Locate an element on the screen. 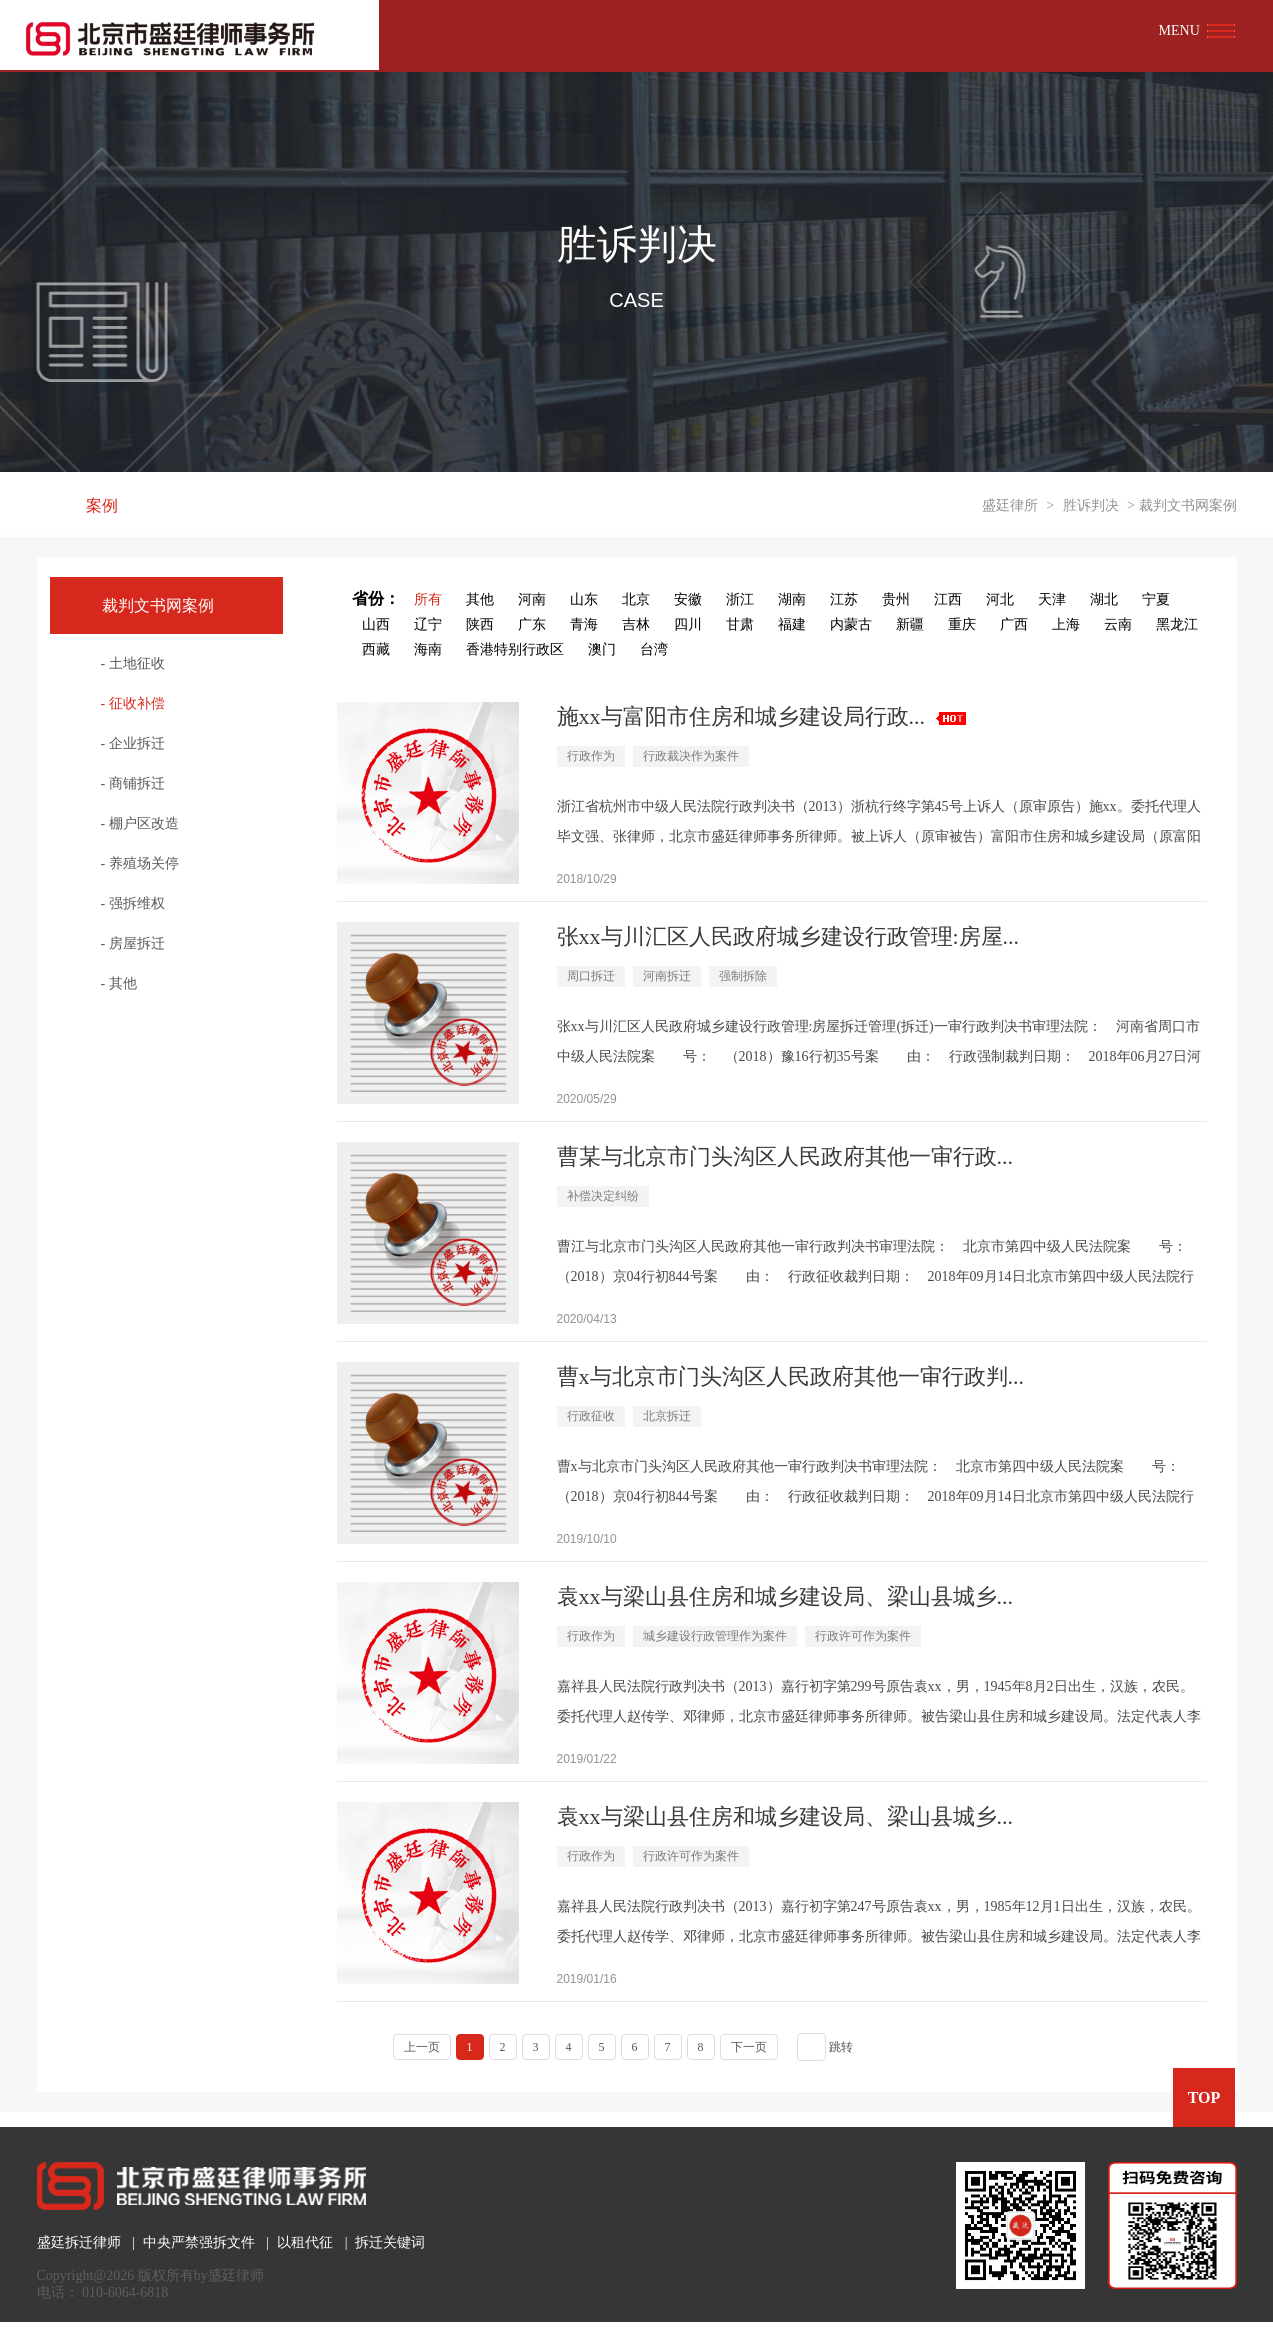 This screenshot has height=2328, width=1273. 北京拆迁 is located at coordinates (667, 1416).